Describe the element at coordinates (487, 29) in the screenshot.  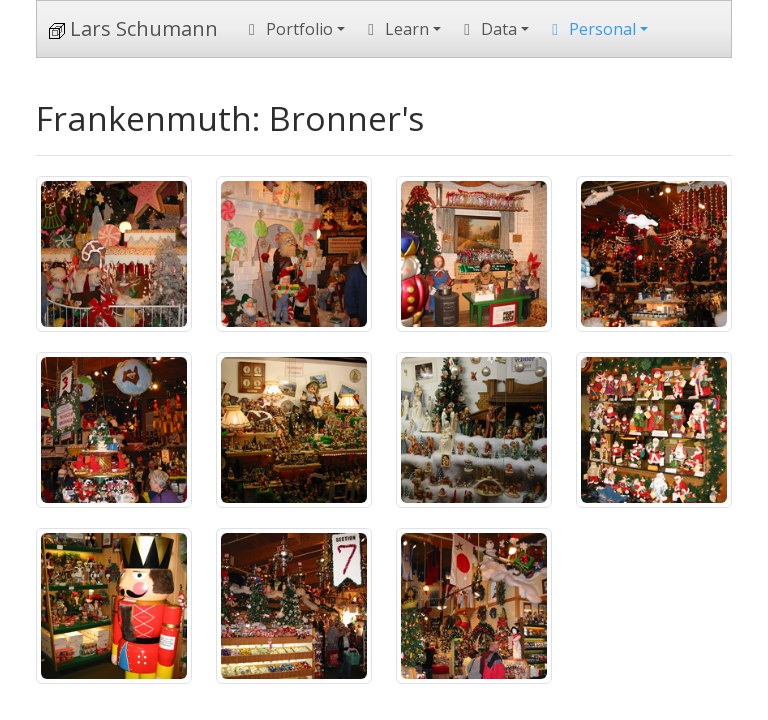
I see `Data [button]` at that location.